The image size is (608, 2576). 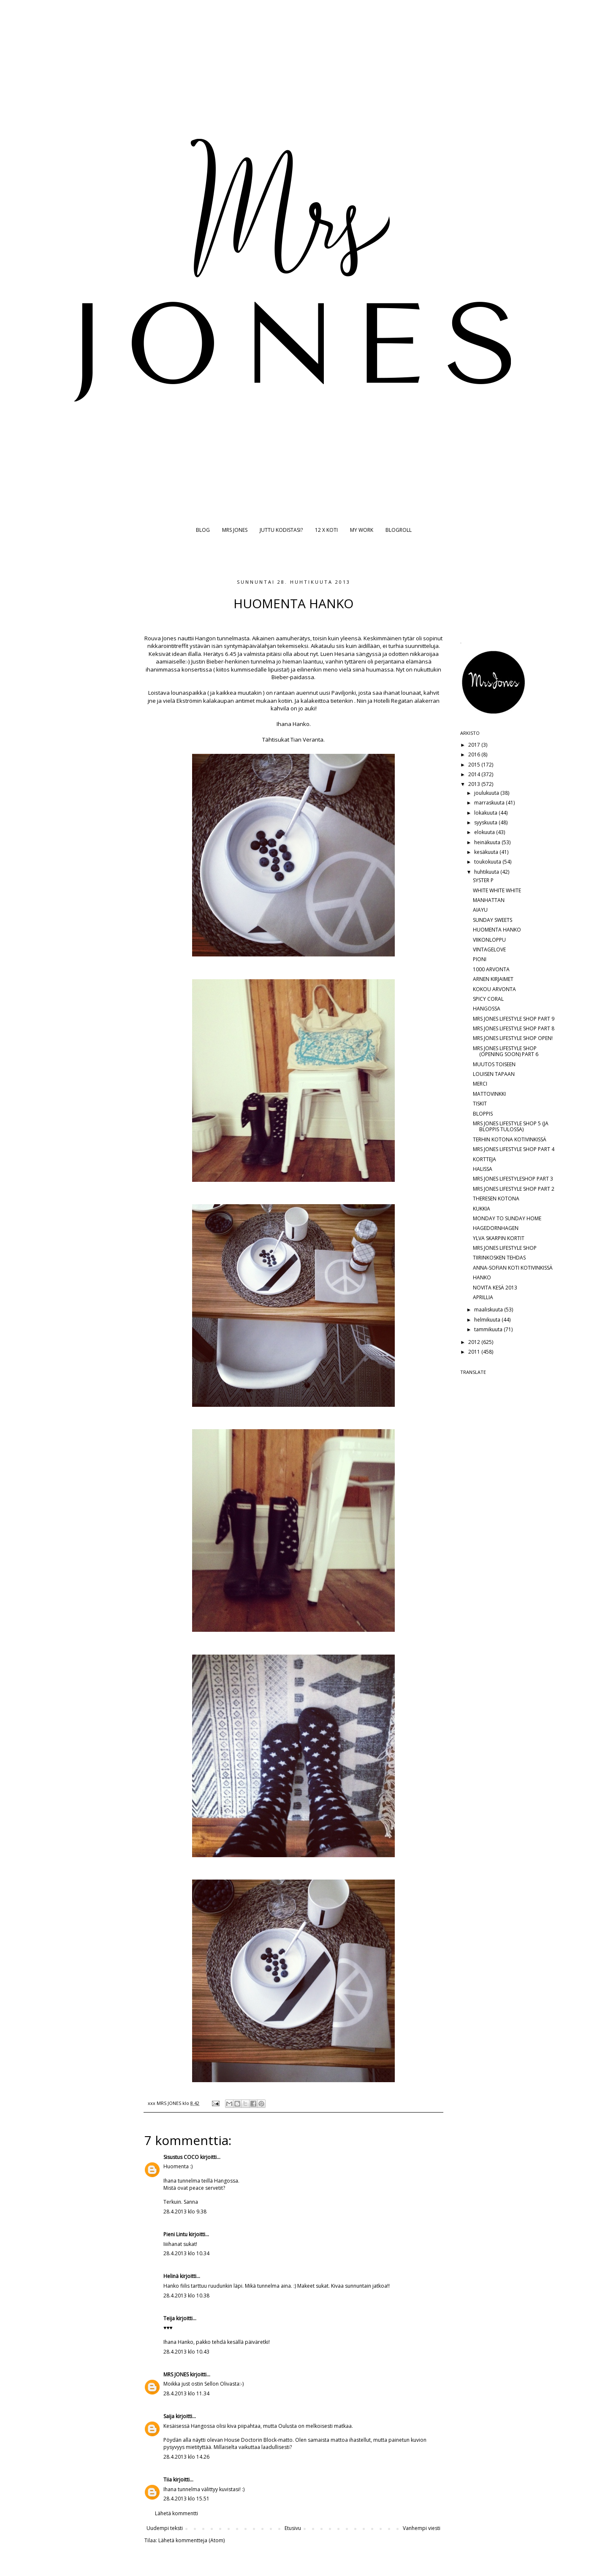 I want to click on 2016, so click(x=474, y=754).